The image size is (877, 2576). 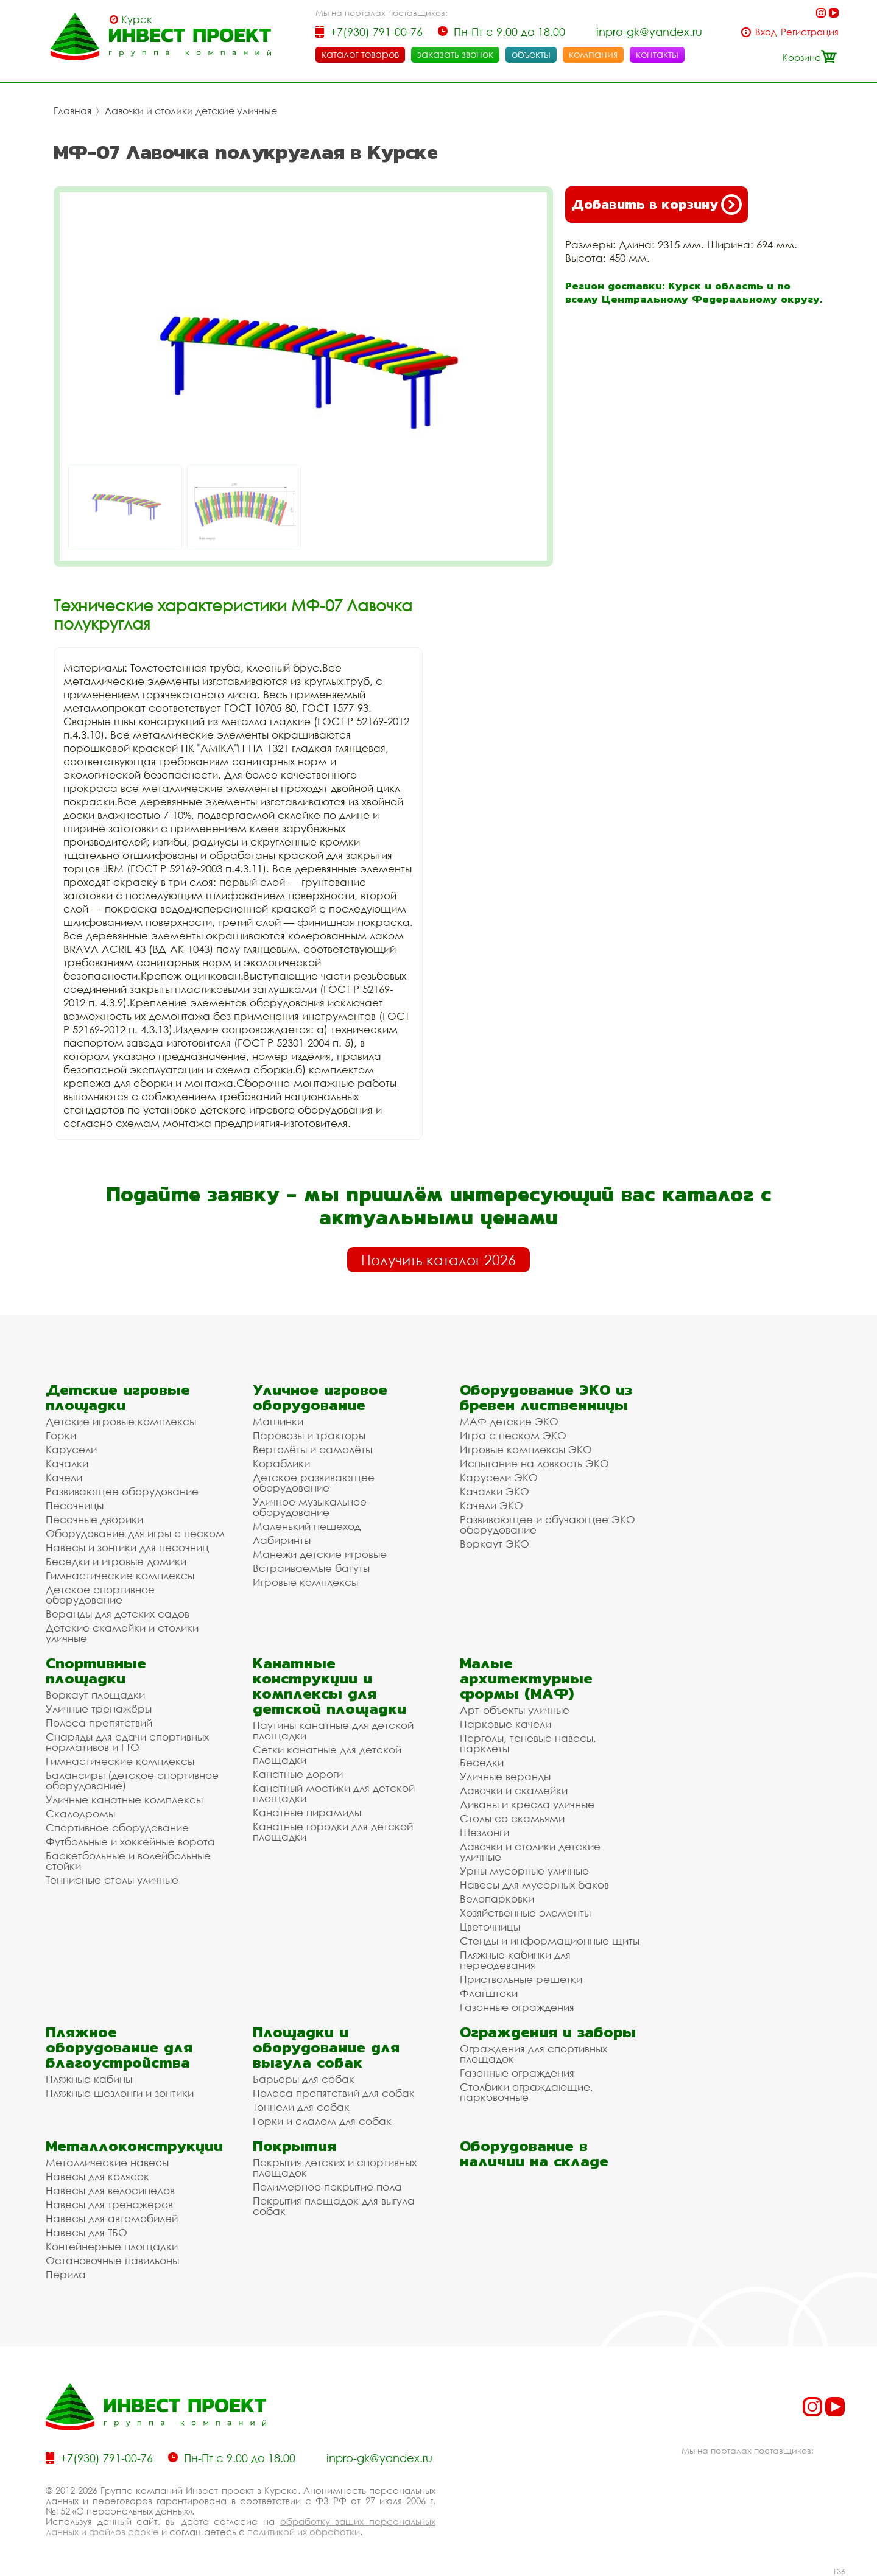 What do you see at coordinates (67, 1463) in the screenshot?
I see `Качалки` at bounding box center [67, 1463].